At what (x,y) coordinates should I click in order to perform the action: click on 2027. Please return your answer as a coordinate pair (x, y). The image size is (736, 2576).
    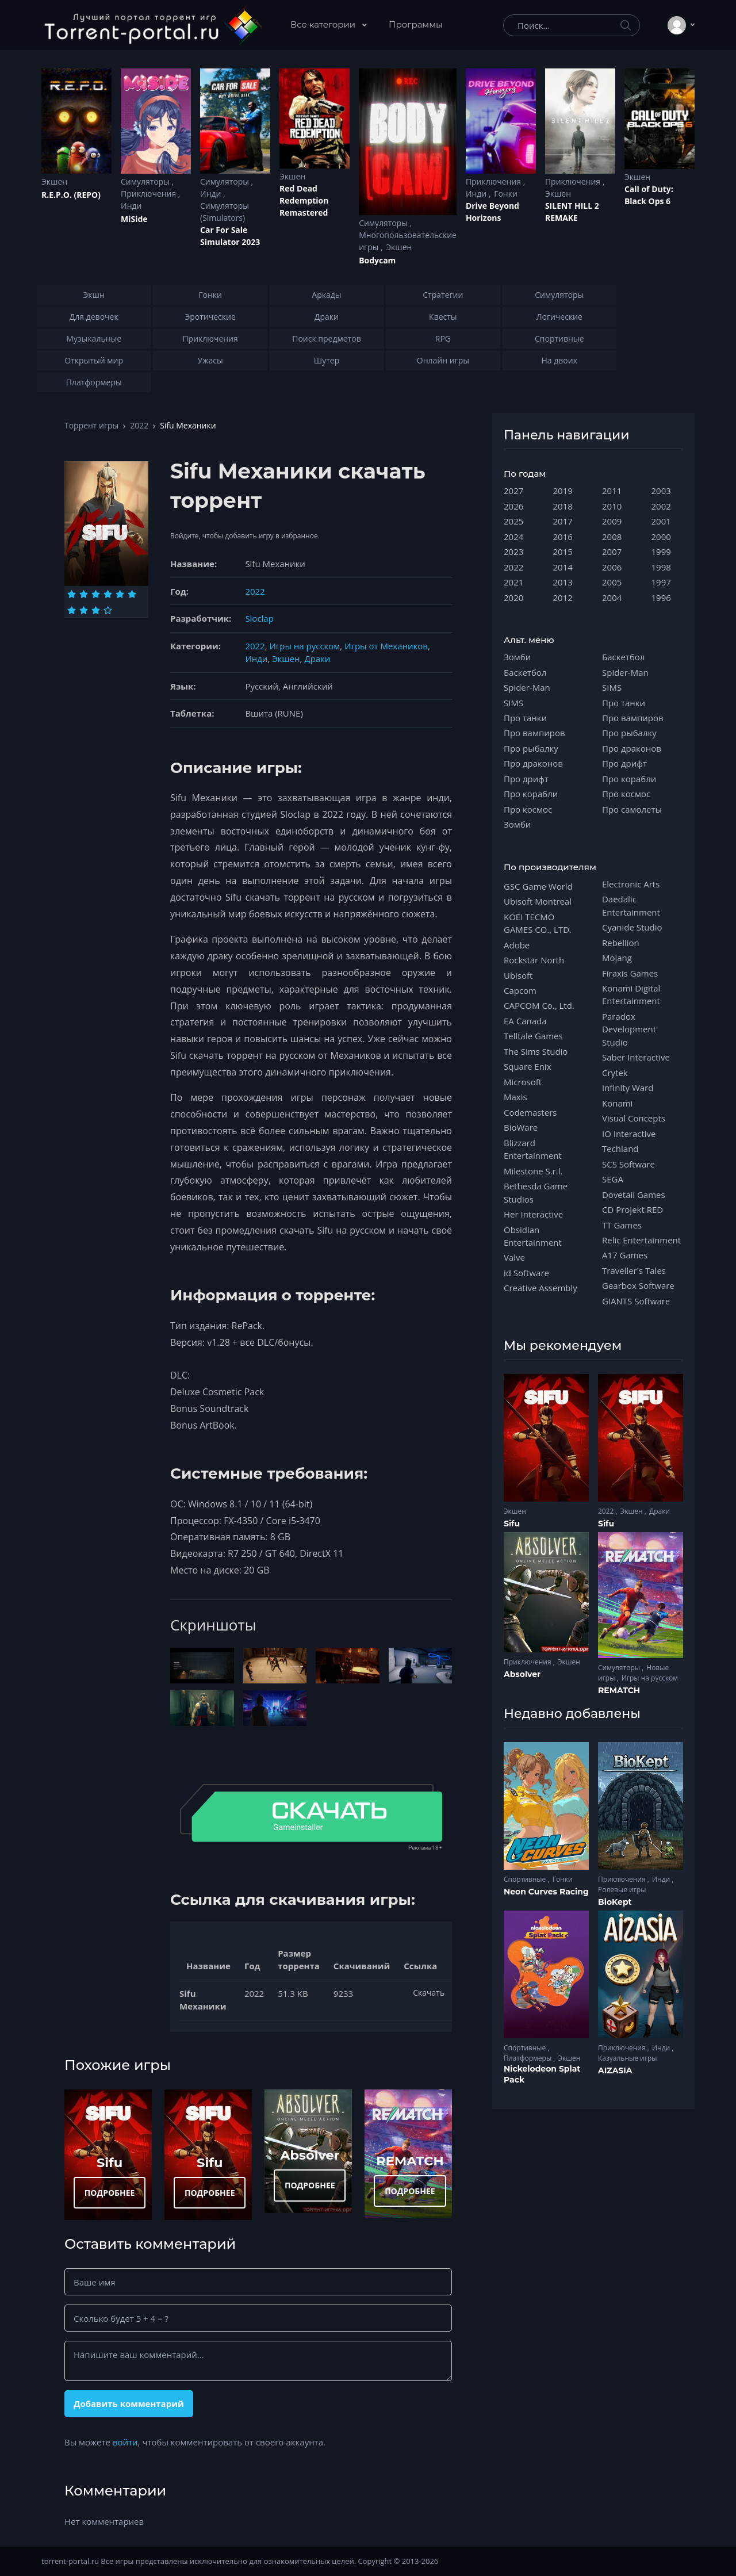
    Looking at the image, I should click on (513, 490).